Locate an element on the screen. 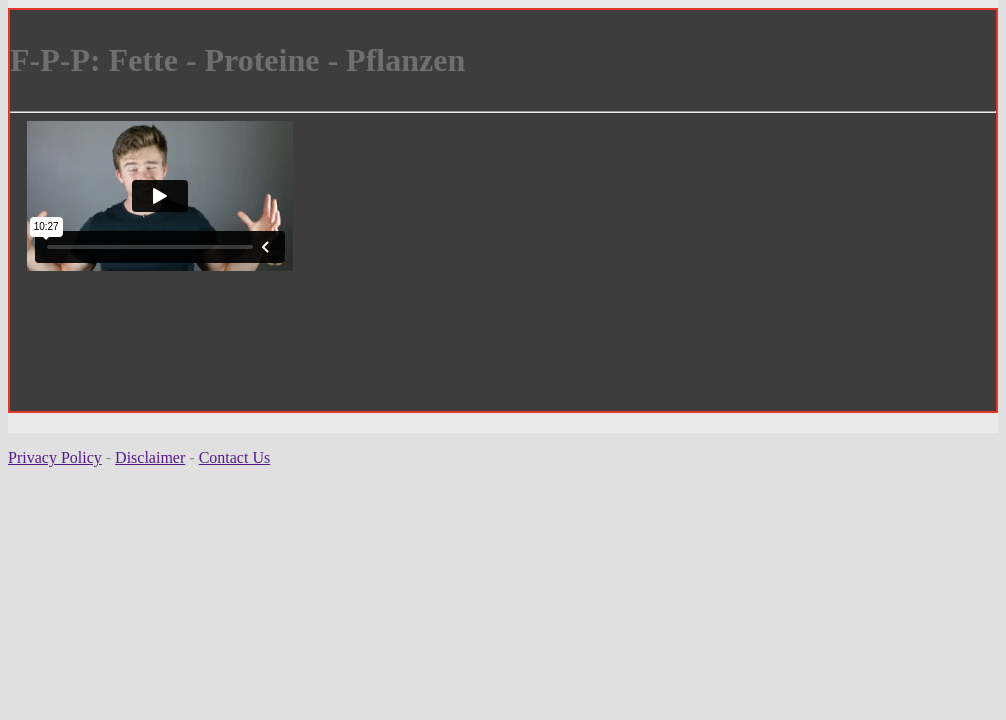  Contact Us is located at coordinates (235, 457).